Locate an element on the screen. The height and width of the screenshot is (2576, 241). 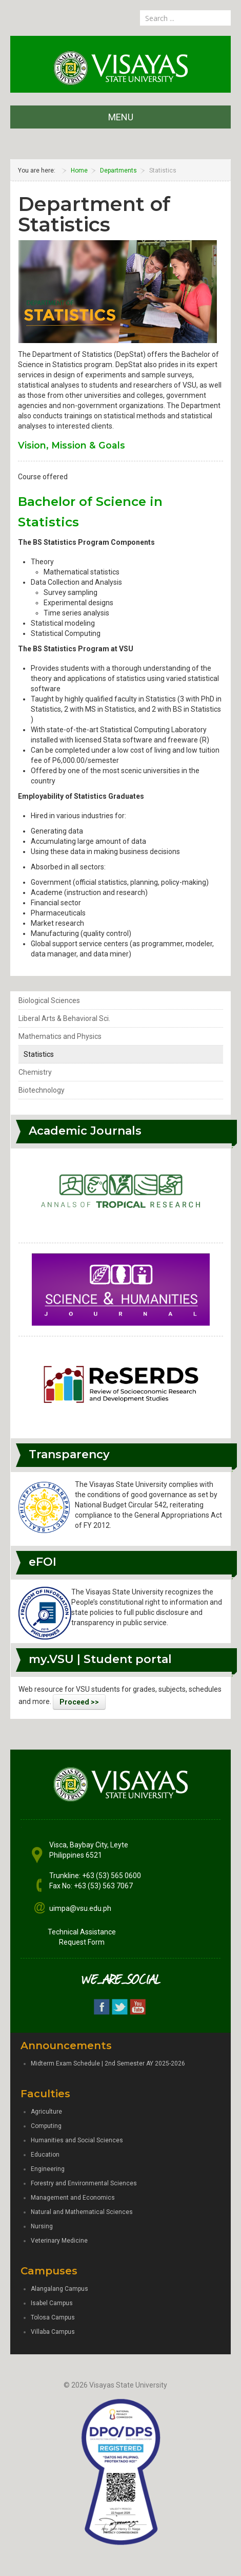
Vision, Mission & Goals is located at coordinates (71, 445).